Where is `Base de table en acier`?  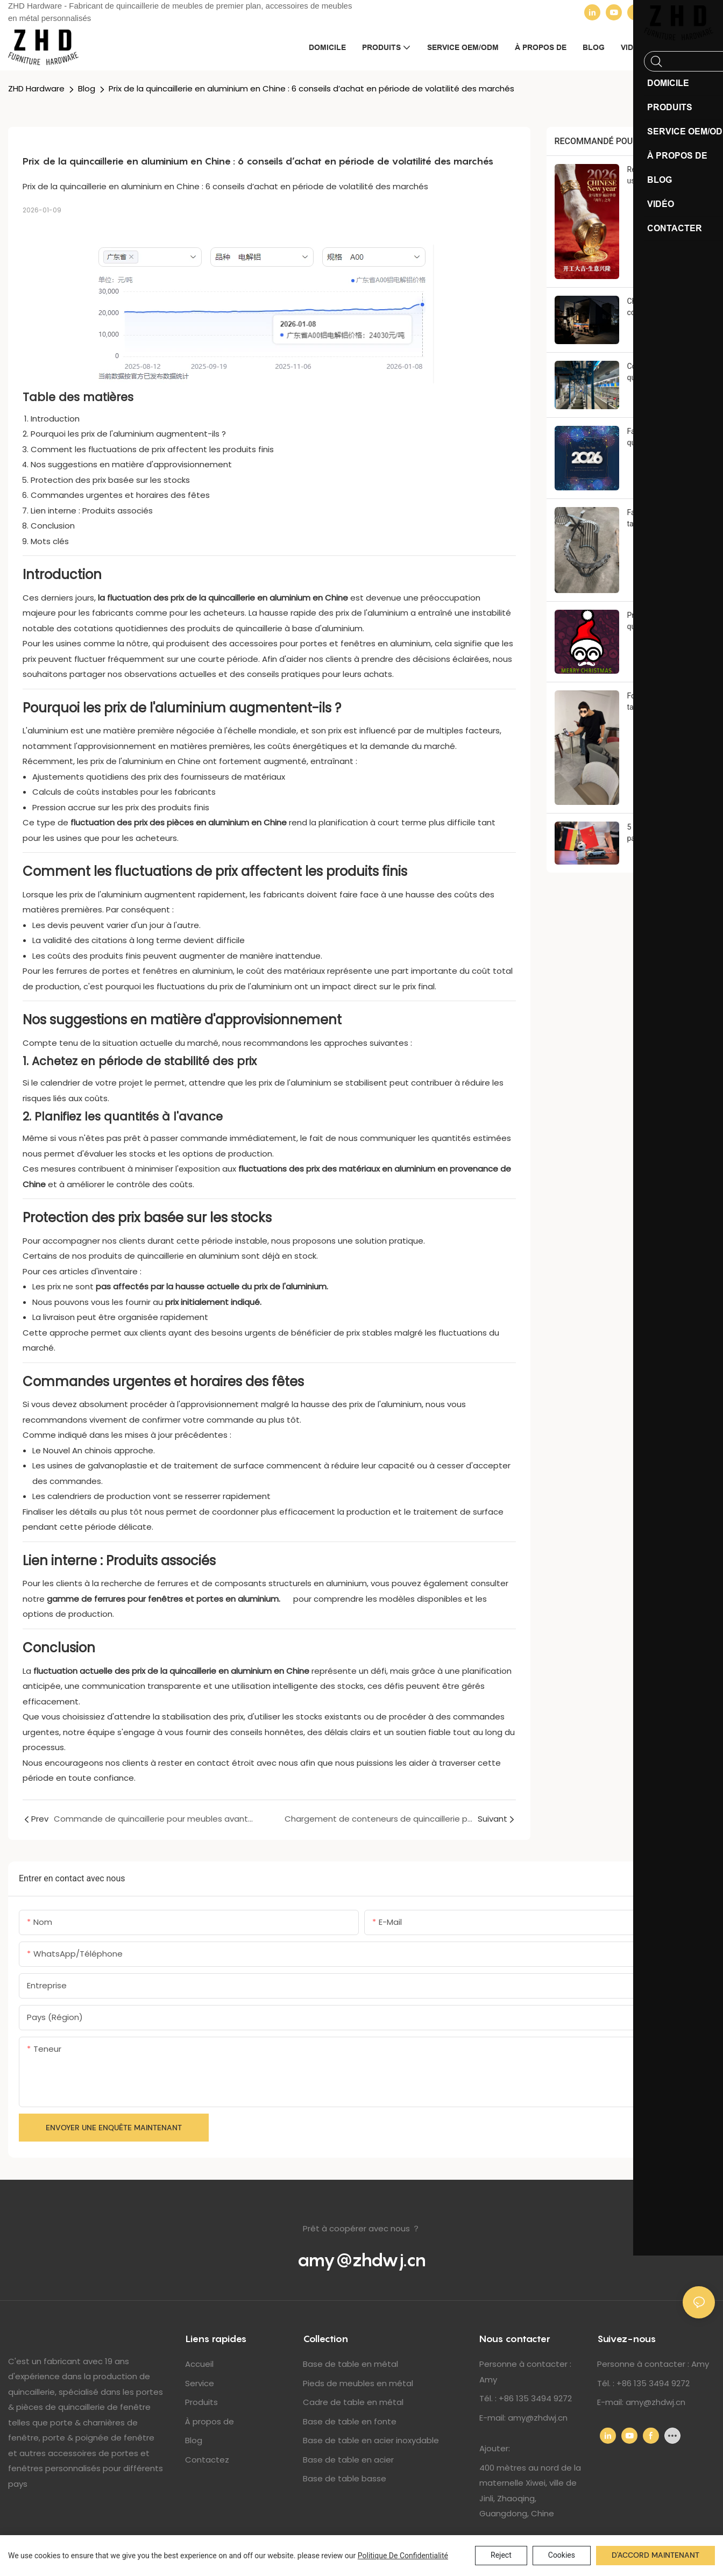
Base de table en acier is located at coordinates (348, 2459).